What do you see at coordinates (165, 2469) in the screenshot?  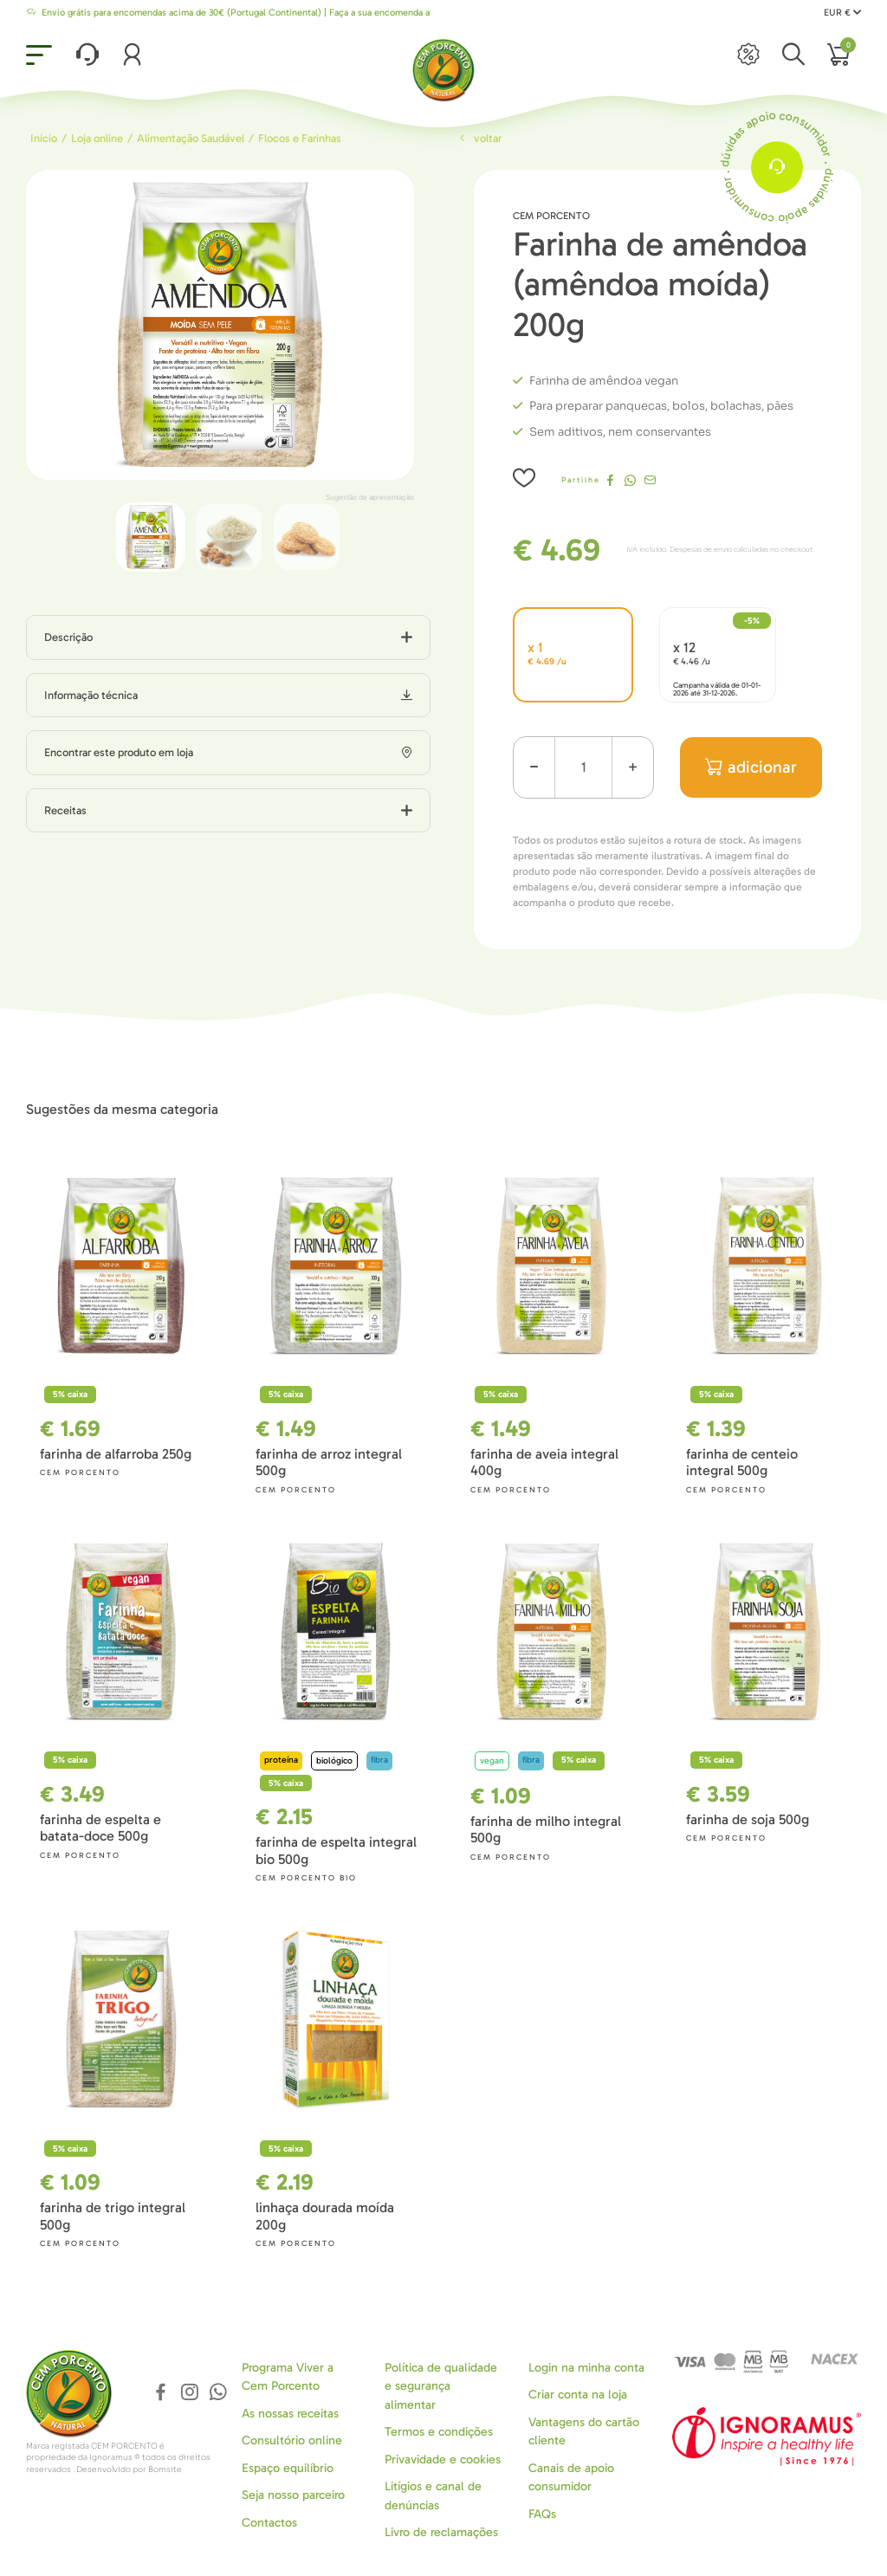 I see `Bomsite` at bounding box center [165, 2469].